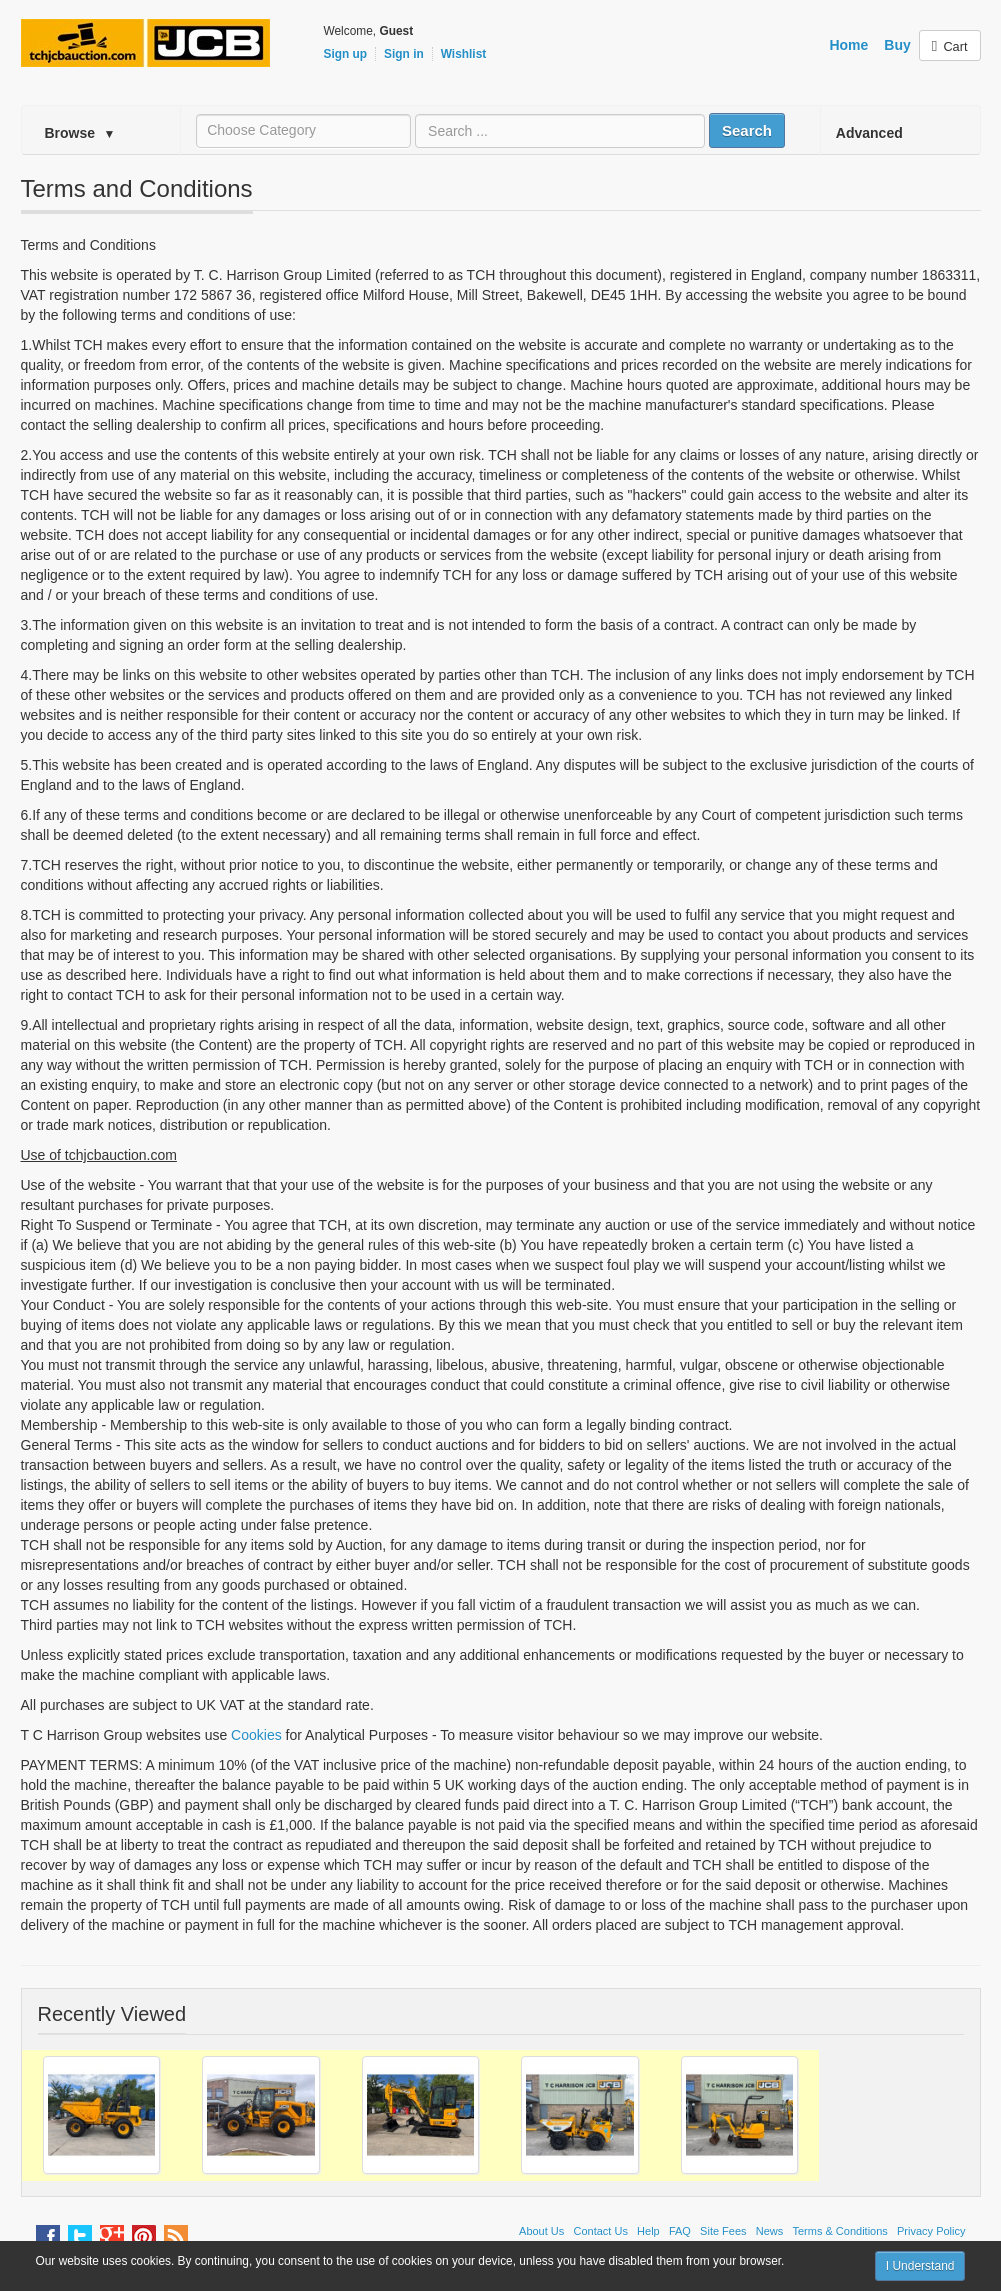 The width and height of the screenshot is (1001, 2291). What do you see at coordinates (869, 133) in the screenshot?
I see `Advanced` at bounding box center [869, 133].